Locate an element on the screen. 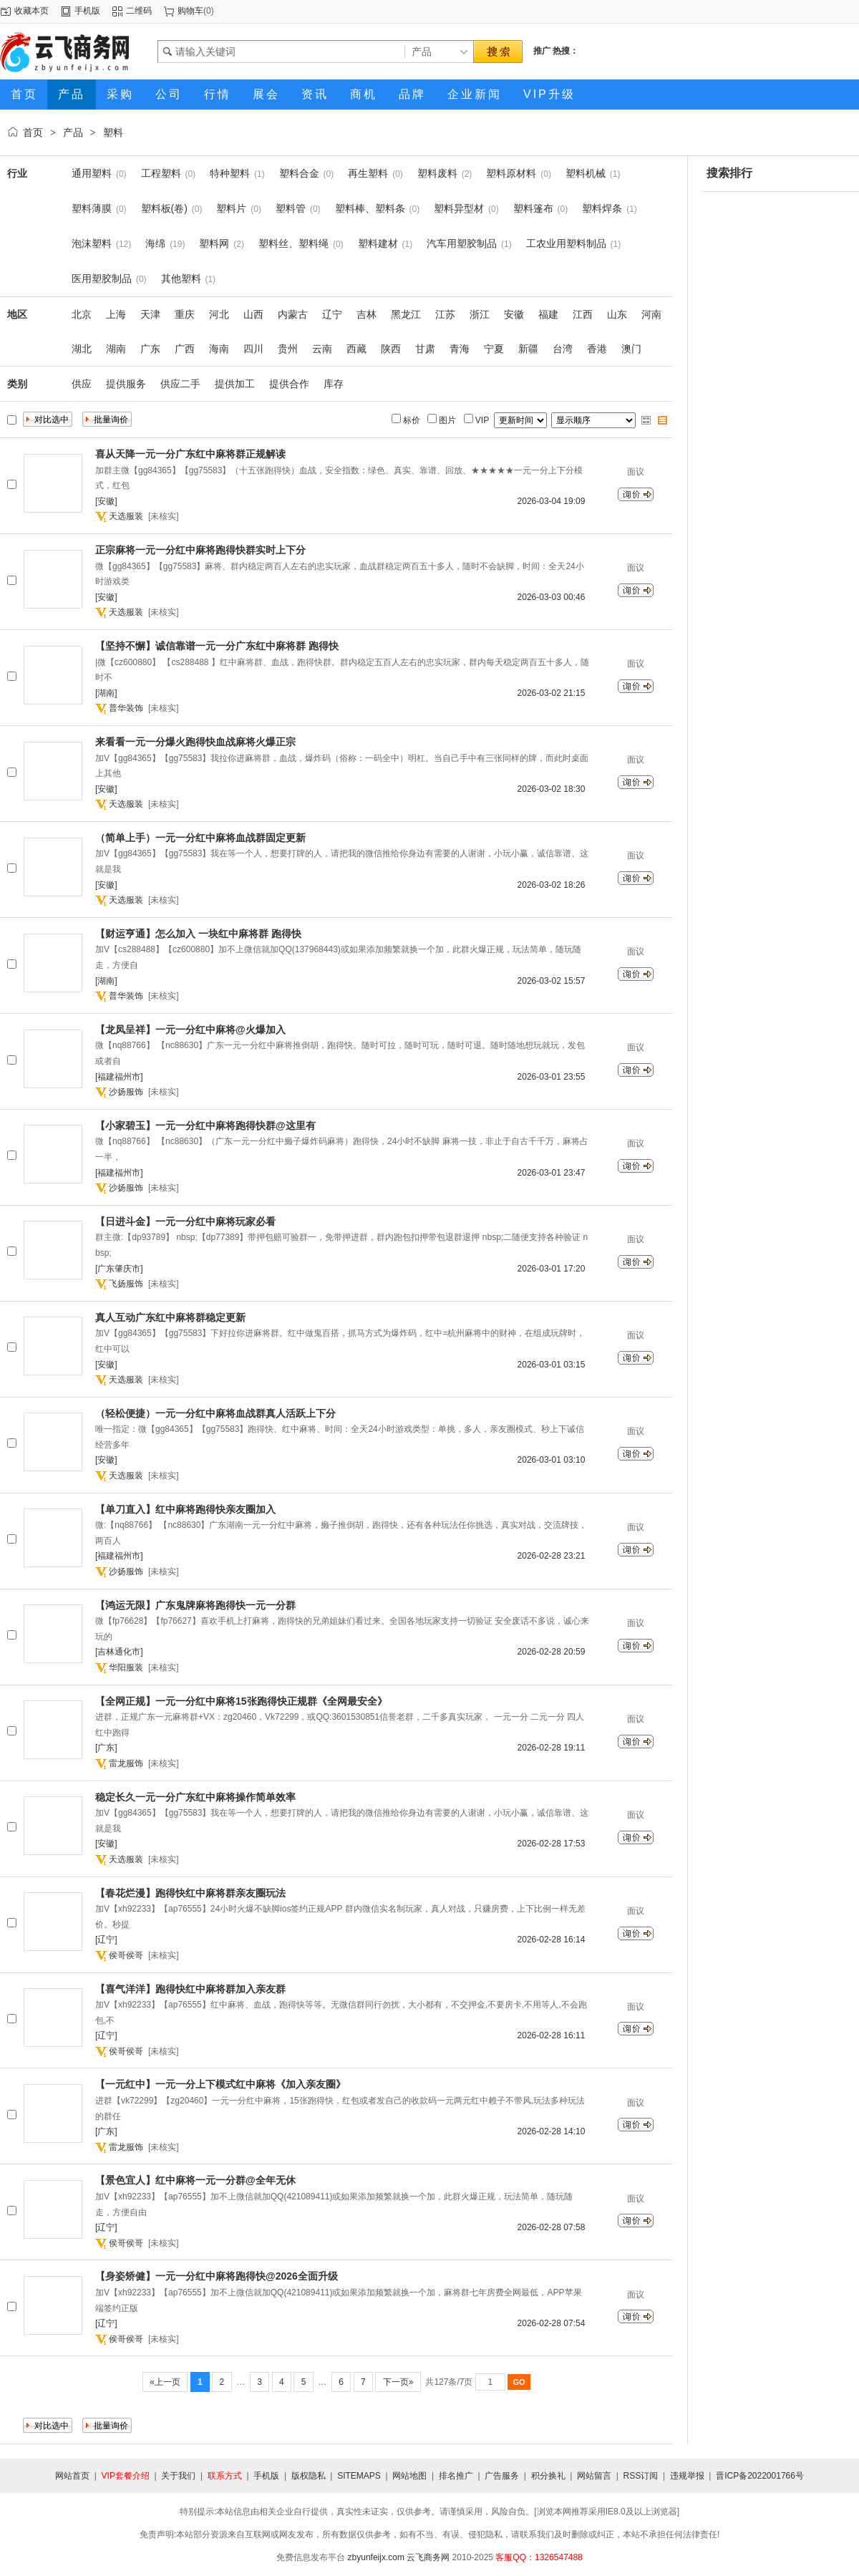 This screenshot has height=2576, width=859. 塑料机械 is located at coordinates (586, 173).